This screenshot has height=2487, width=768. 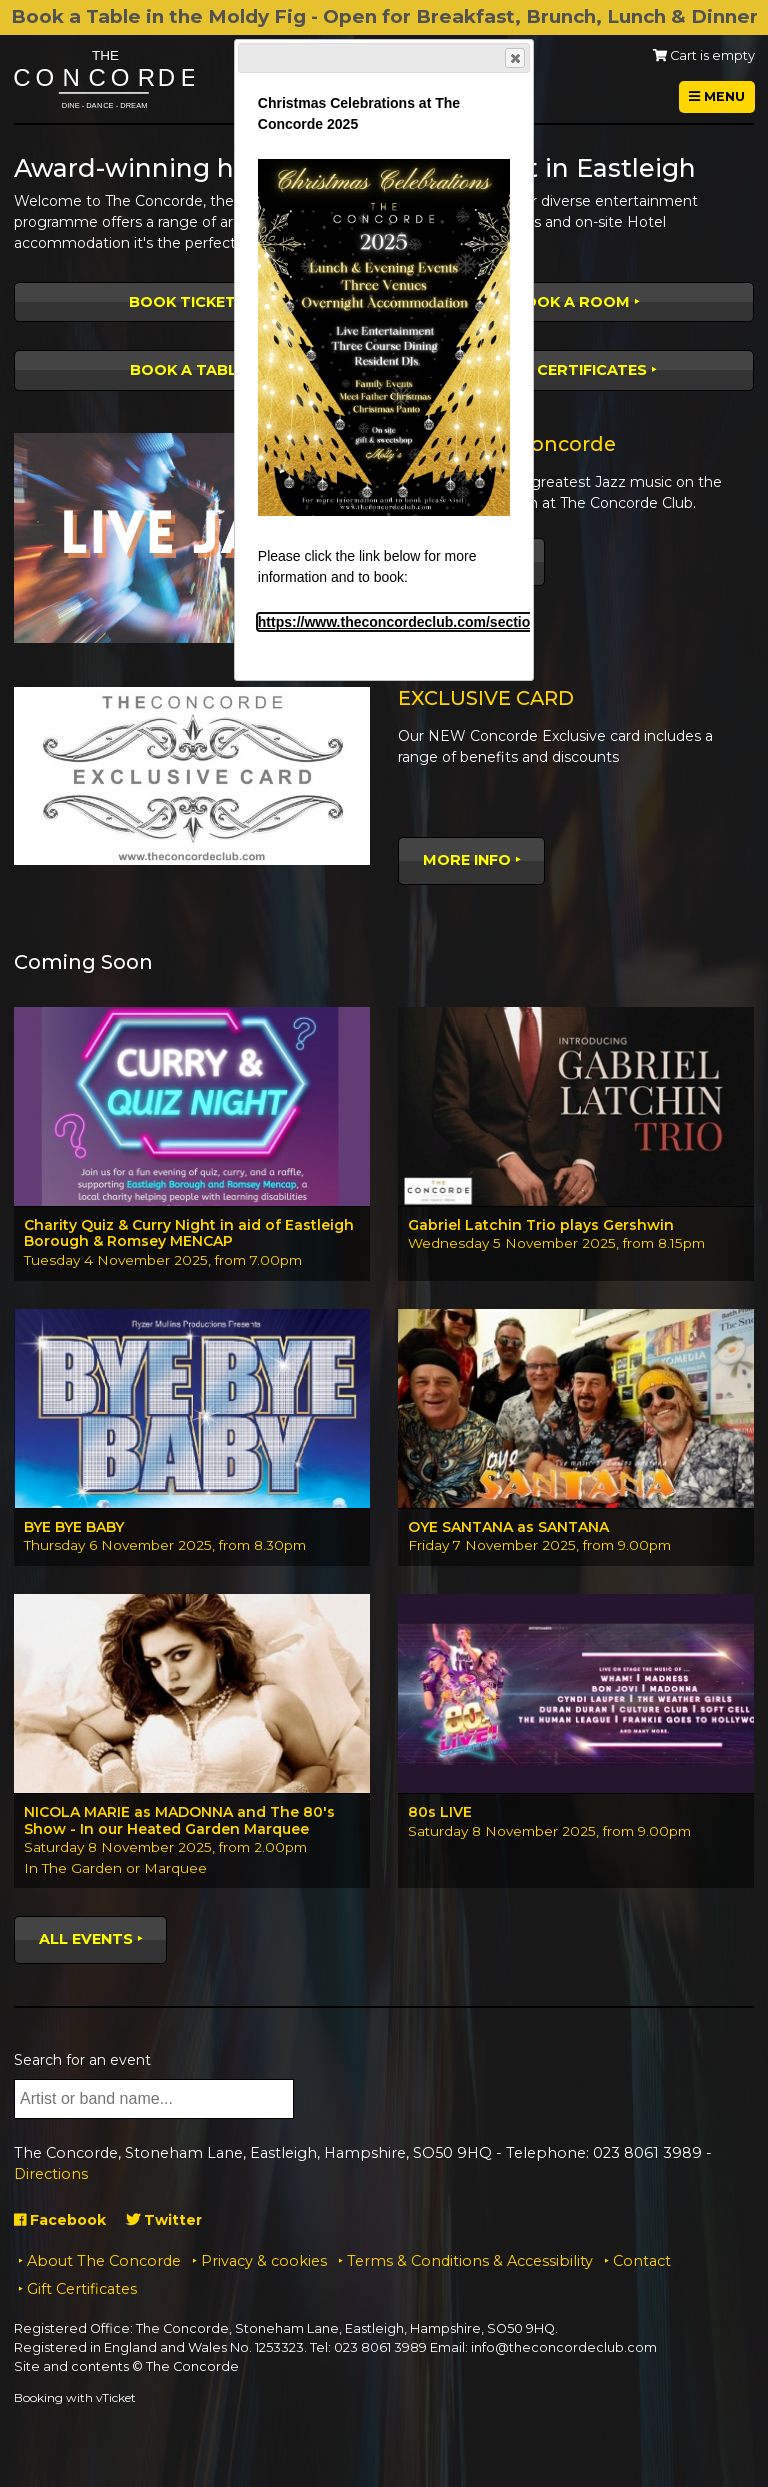 What do you see at coordinates (104, 2261) in the screenshot?
I see `About The Concorde` at bounding box center [104, 2261].